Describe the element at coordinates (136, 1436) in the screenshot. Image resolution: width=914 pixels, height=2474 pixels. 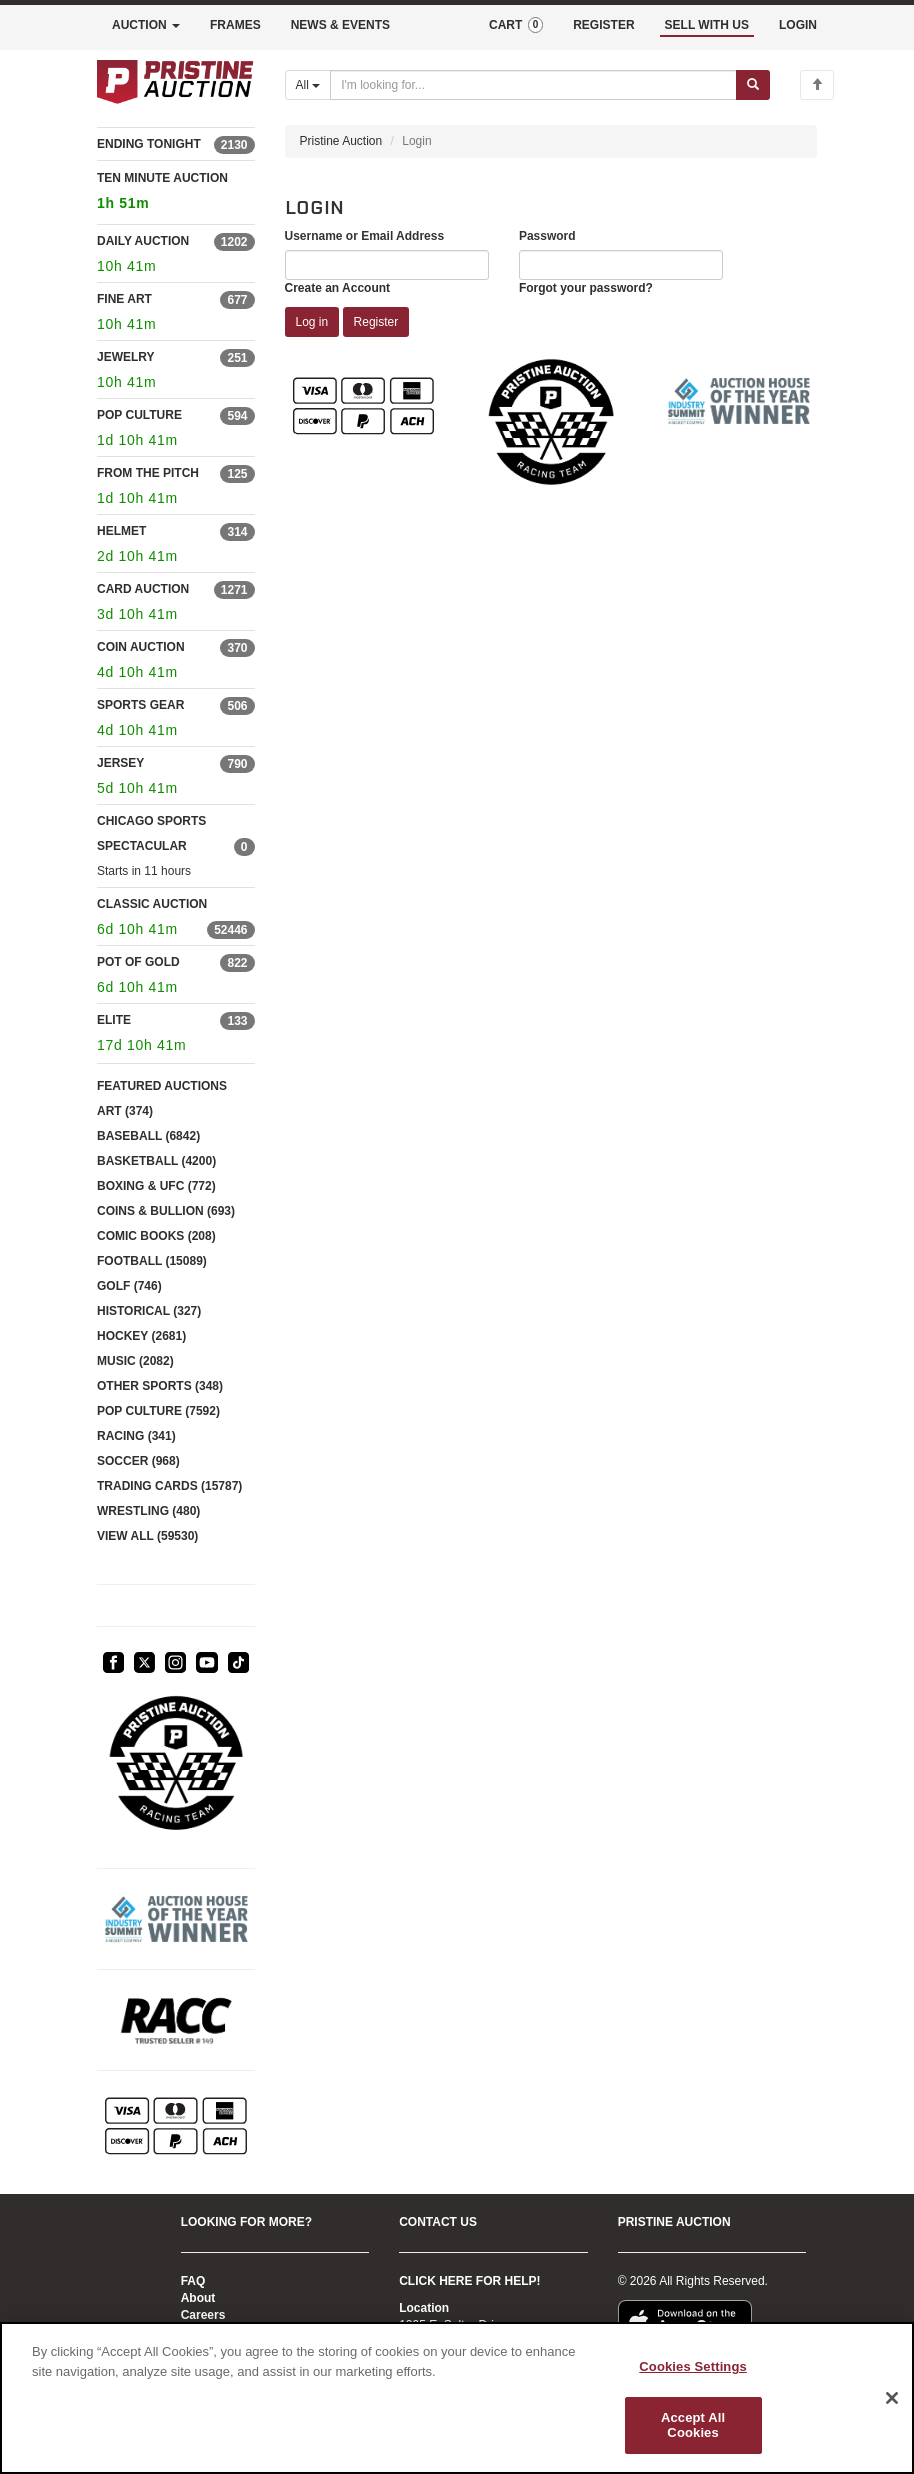
I see `RACING (341)` at that location.